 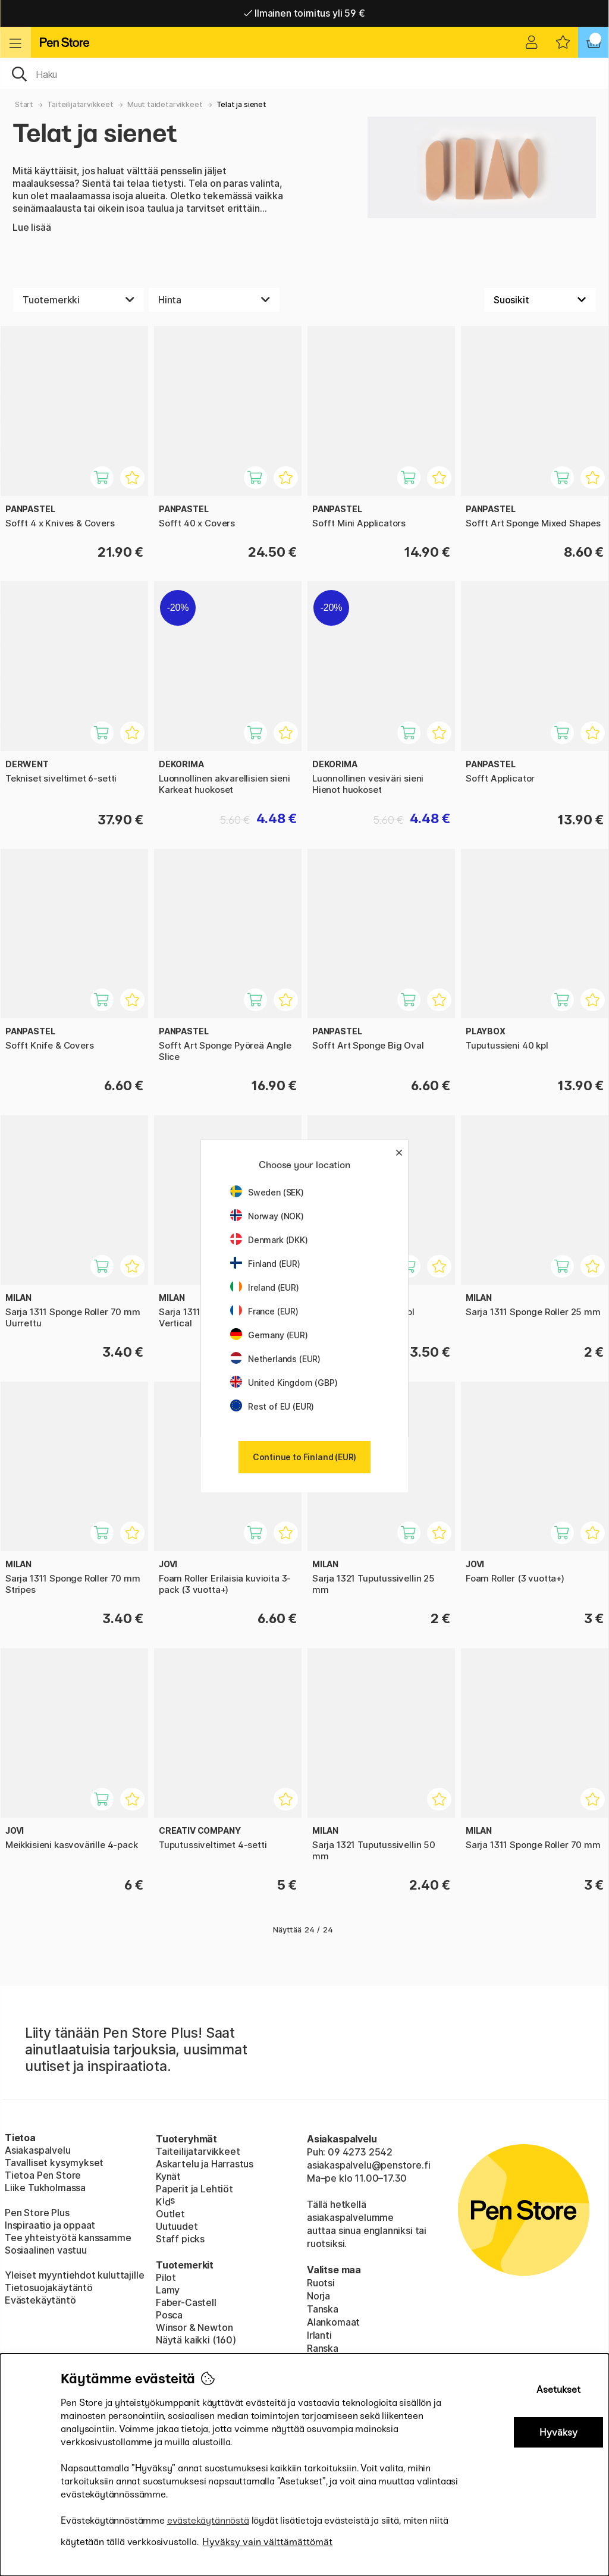 What do you see at coordinates (74, 2275) in the screenshot?
I see `Yleiset myyntiehdot kuluttajille` at bounding box center [74, 2275].